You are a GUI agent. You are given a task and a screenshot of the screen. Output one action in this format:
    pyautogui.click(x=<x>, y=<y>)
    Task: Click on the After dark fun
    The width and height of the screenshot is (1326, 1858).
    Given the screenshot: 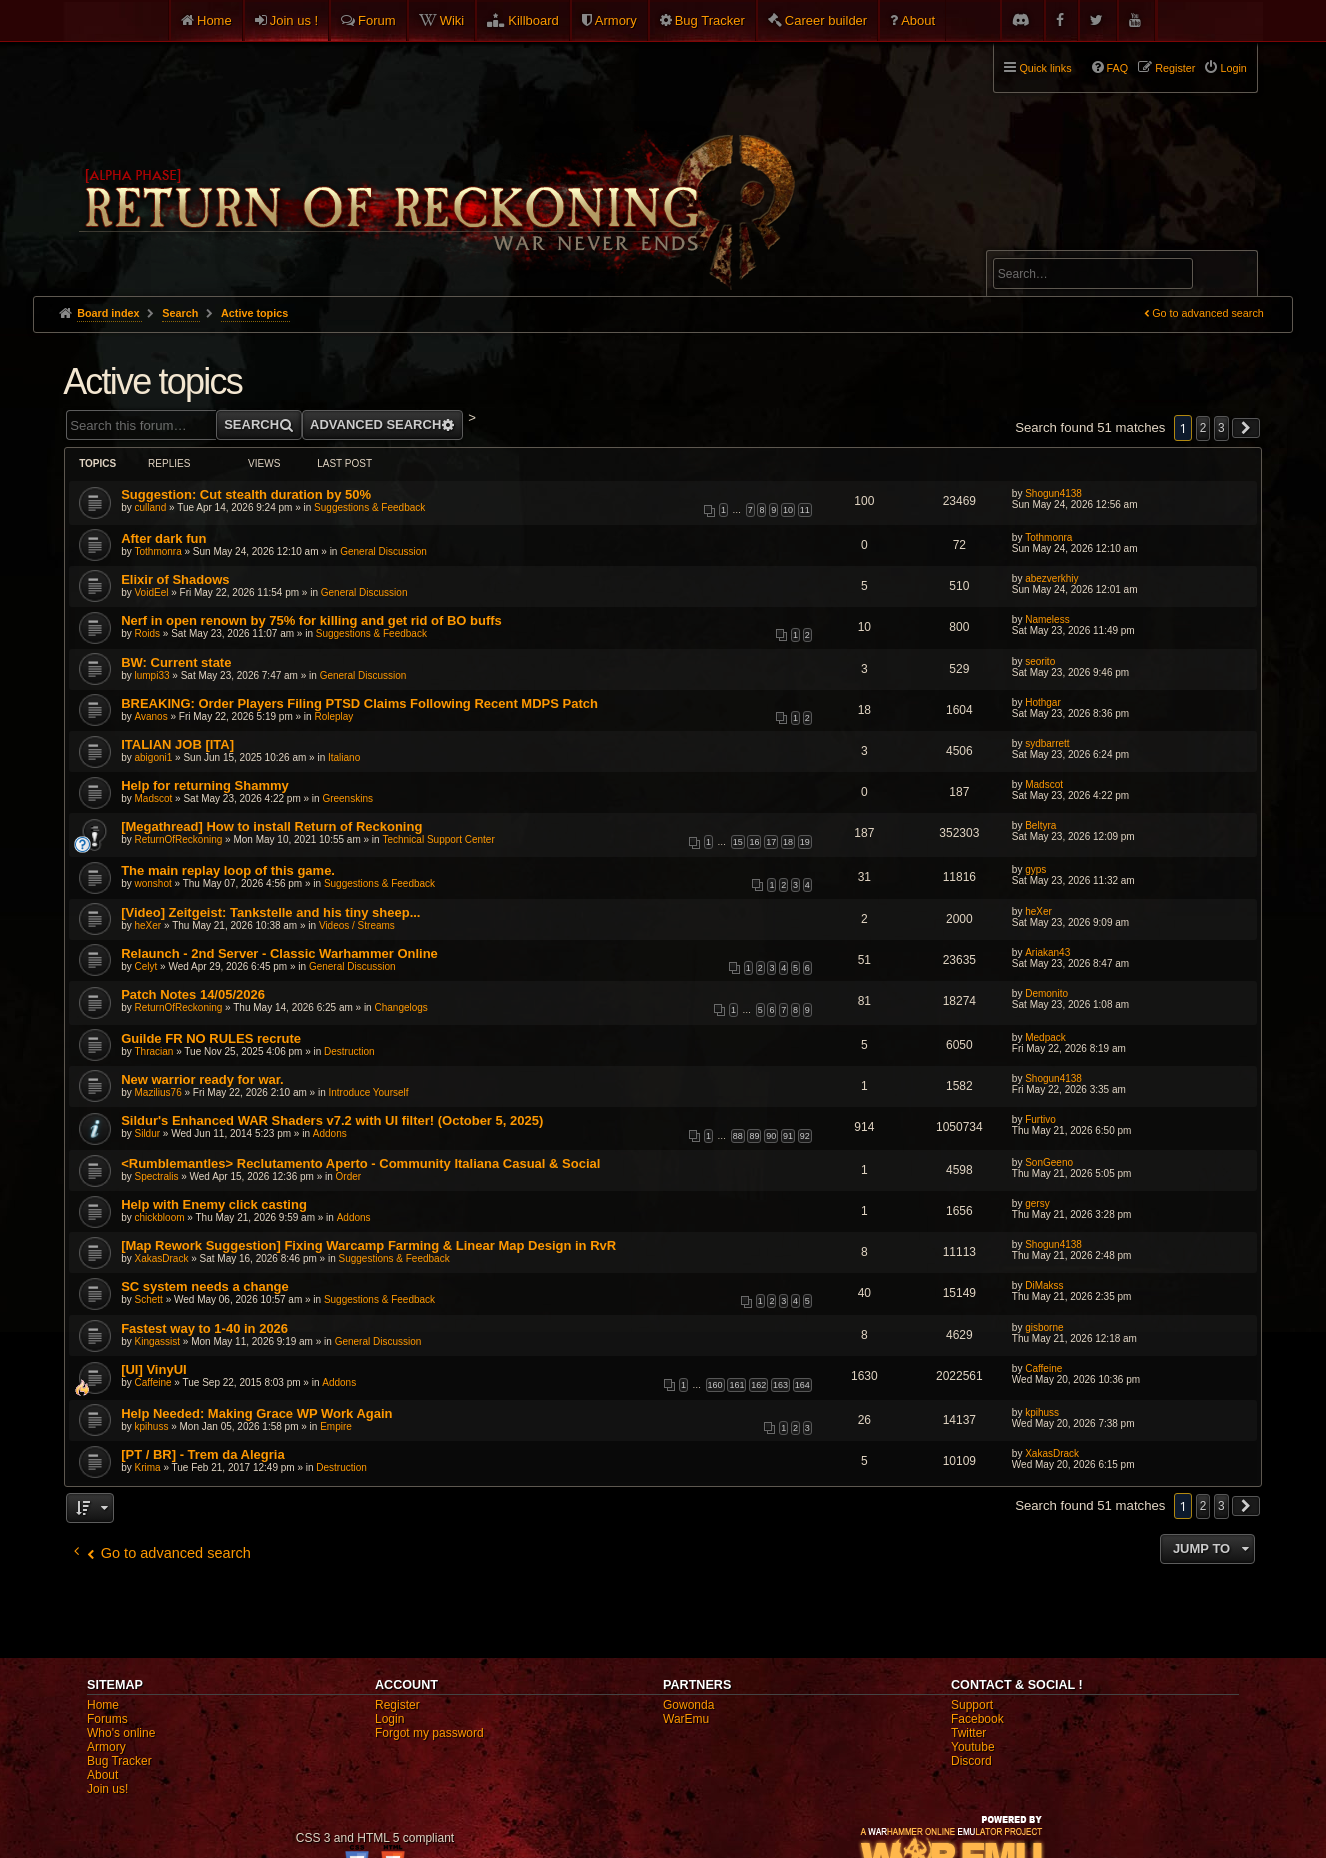 What is the action you would take?
    pyautogui.click(x=163, y=538)
    